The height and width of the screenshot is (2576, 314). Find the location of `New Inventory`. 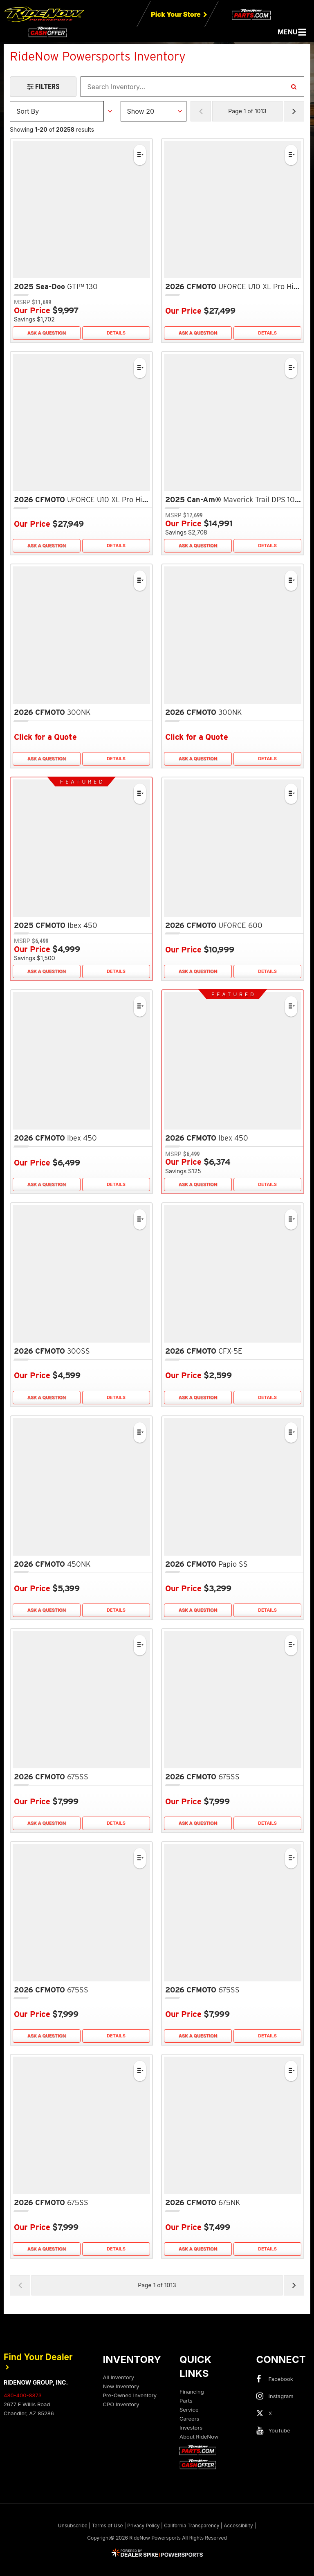

New Inventory is located at coordinates (121, 2386).